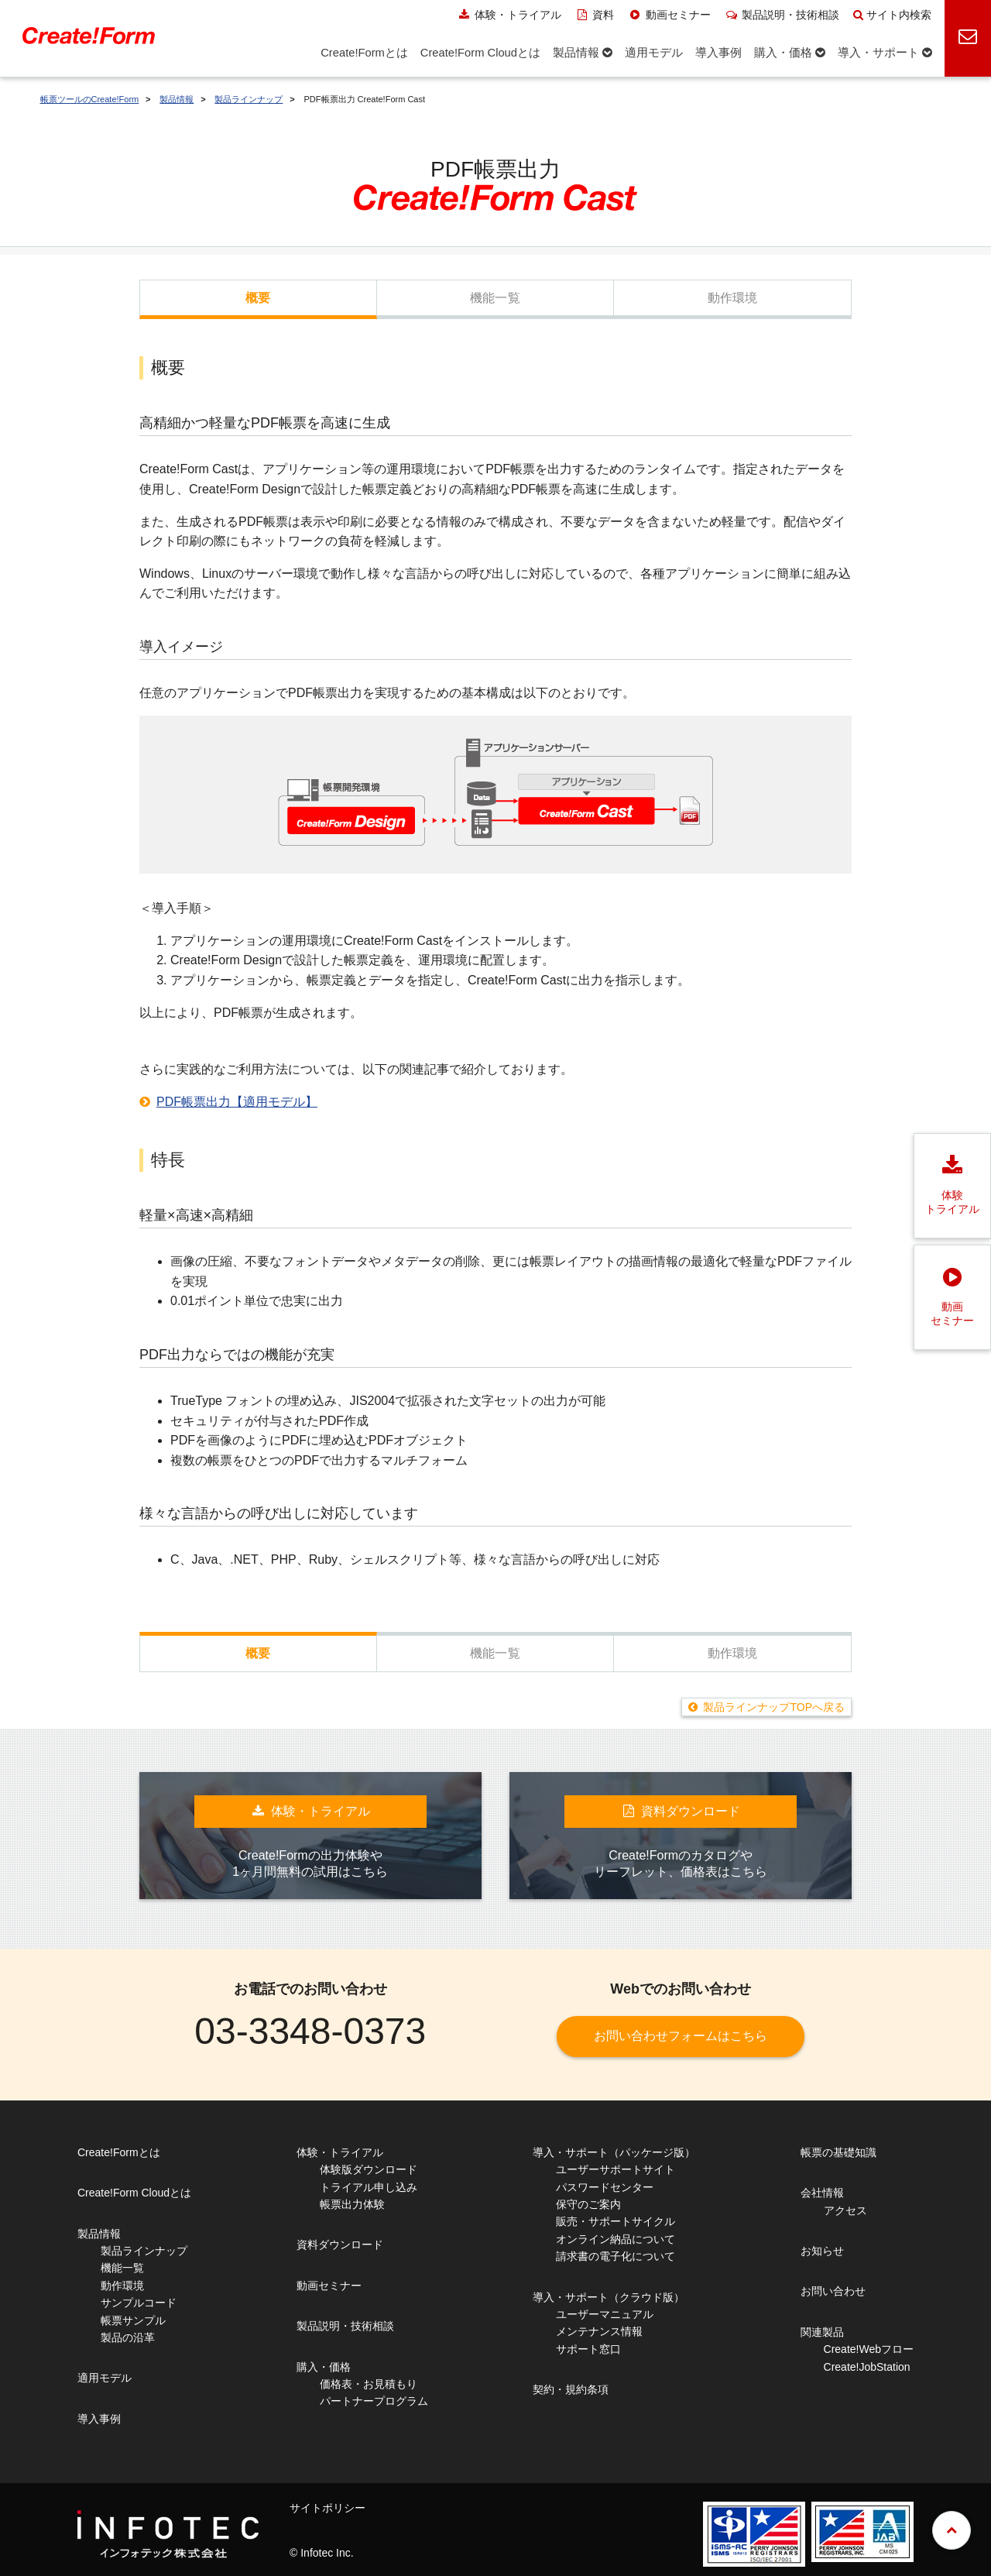 The width and height of the screenshot is (991, 2576). Describe the element at coordinates (588, 2204) in the screenshot. I see `保守のご案内` at that location.